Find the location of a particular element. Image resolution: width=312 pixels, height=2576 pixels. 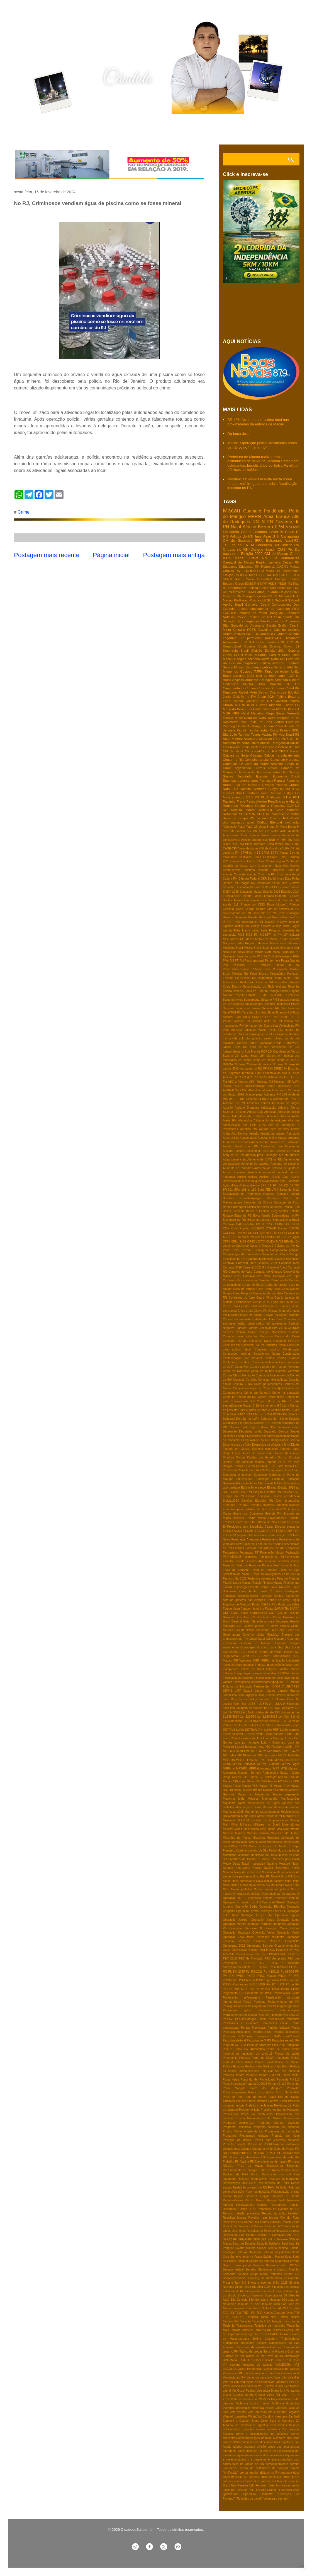

Fraude no INSS is located at coordinates (253, 904).